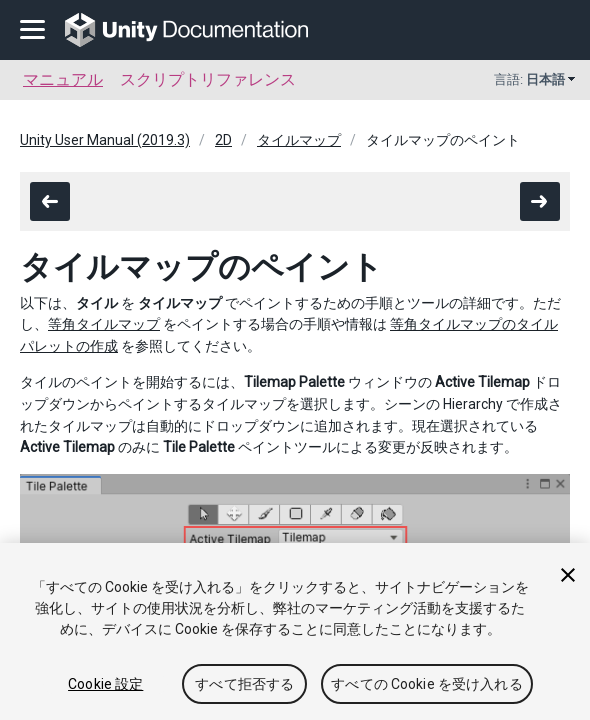 This screenshot has width=590, height=720. I want to click on すべての Cookie を受け入れる, so click(427, 684).